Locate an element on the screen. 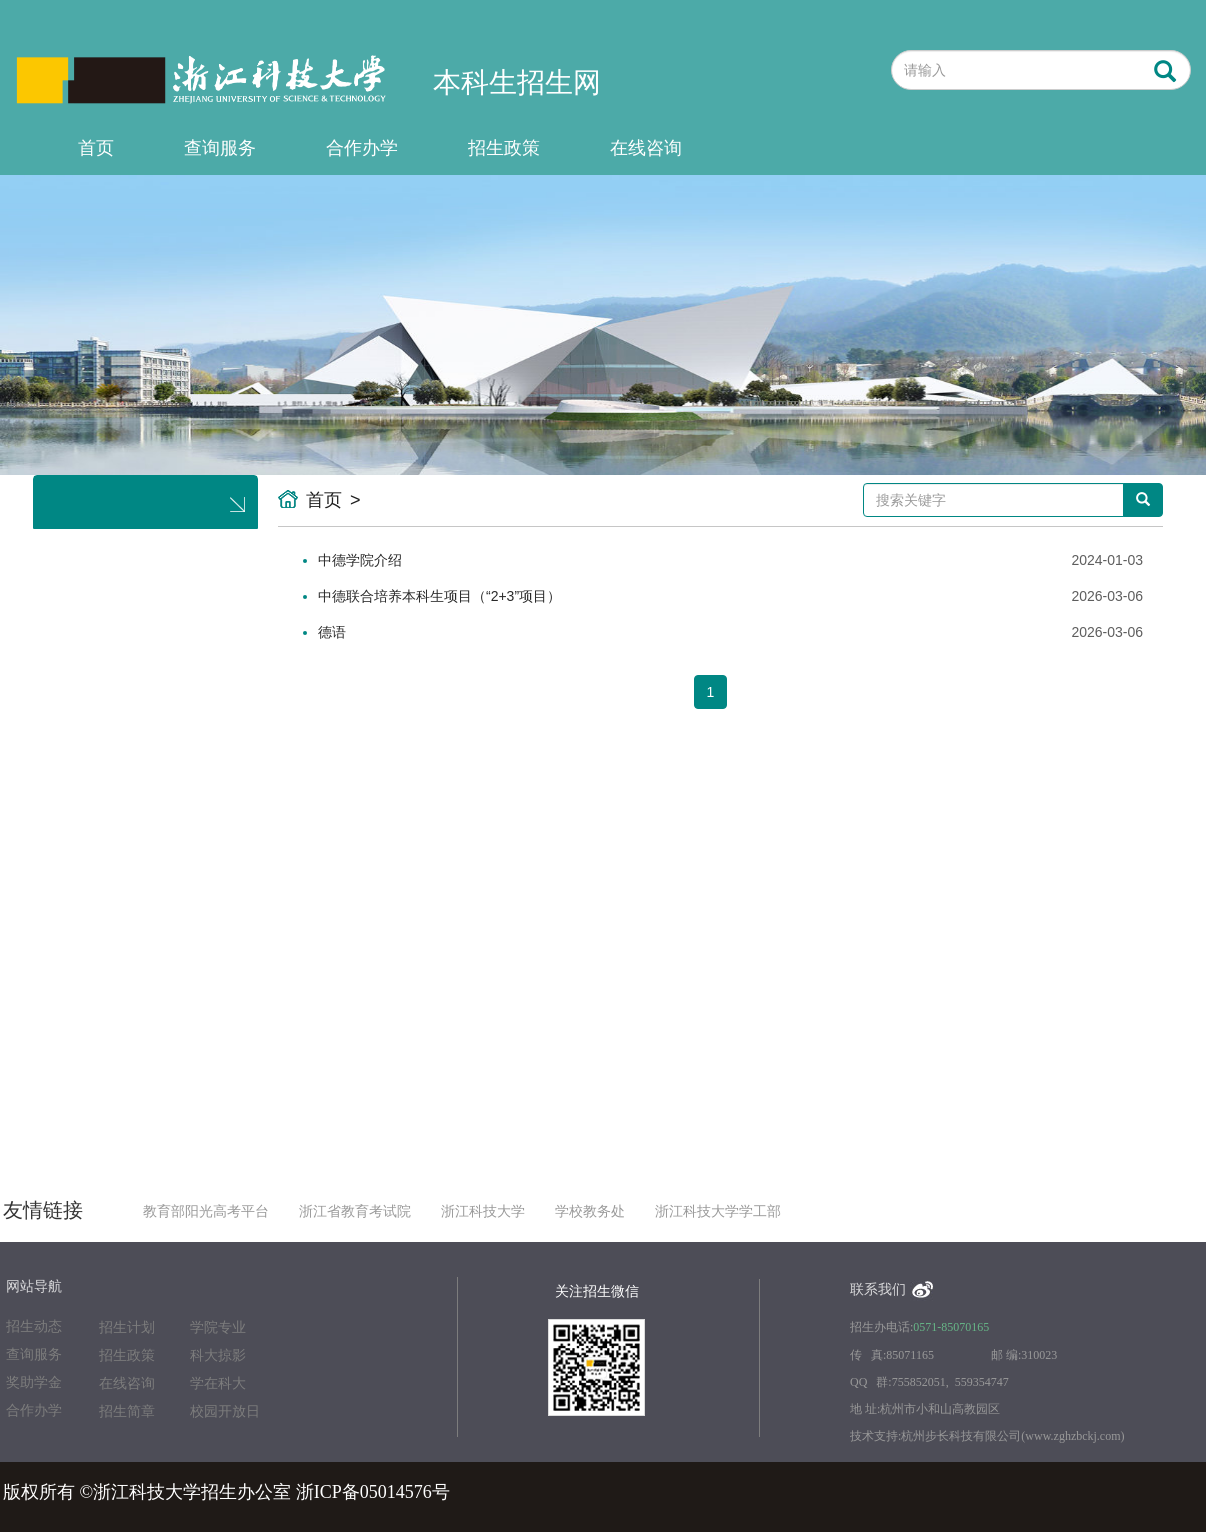 The height and width of the screenshot is (1532, 1206). 合作办学 is located at coordinates (362, 148).